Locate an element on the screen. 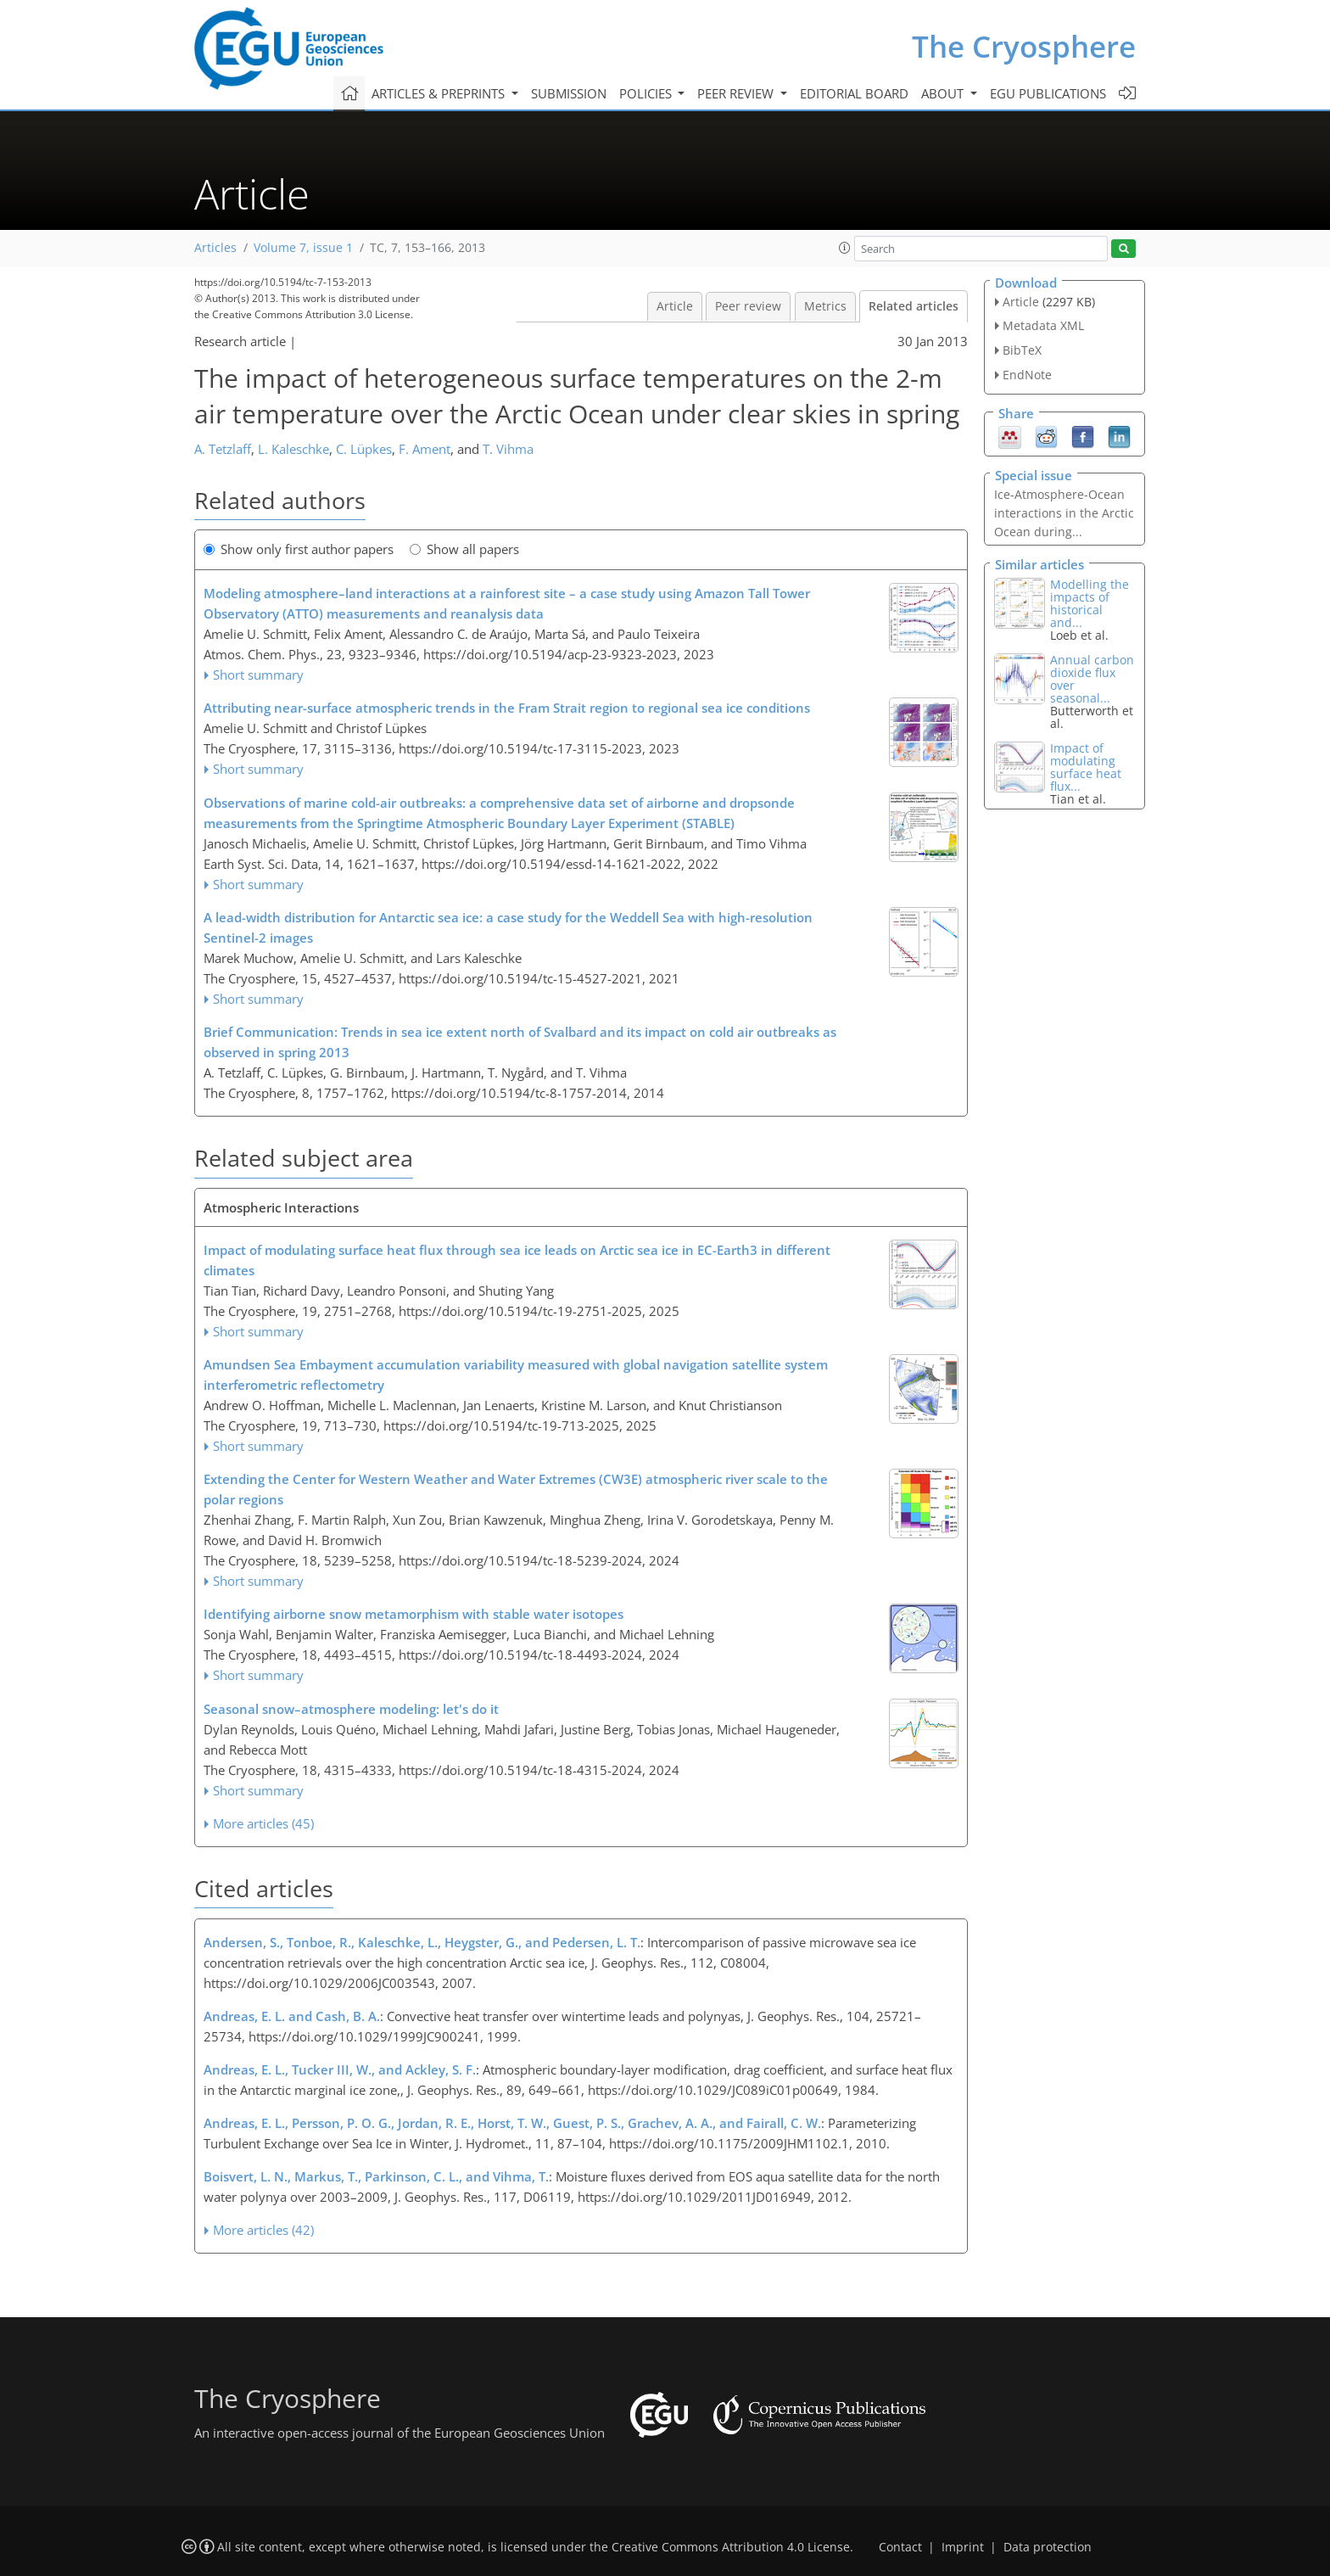 This screenshot has height=2576, width=1330. Article is located at coordinates (675, 306).